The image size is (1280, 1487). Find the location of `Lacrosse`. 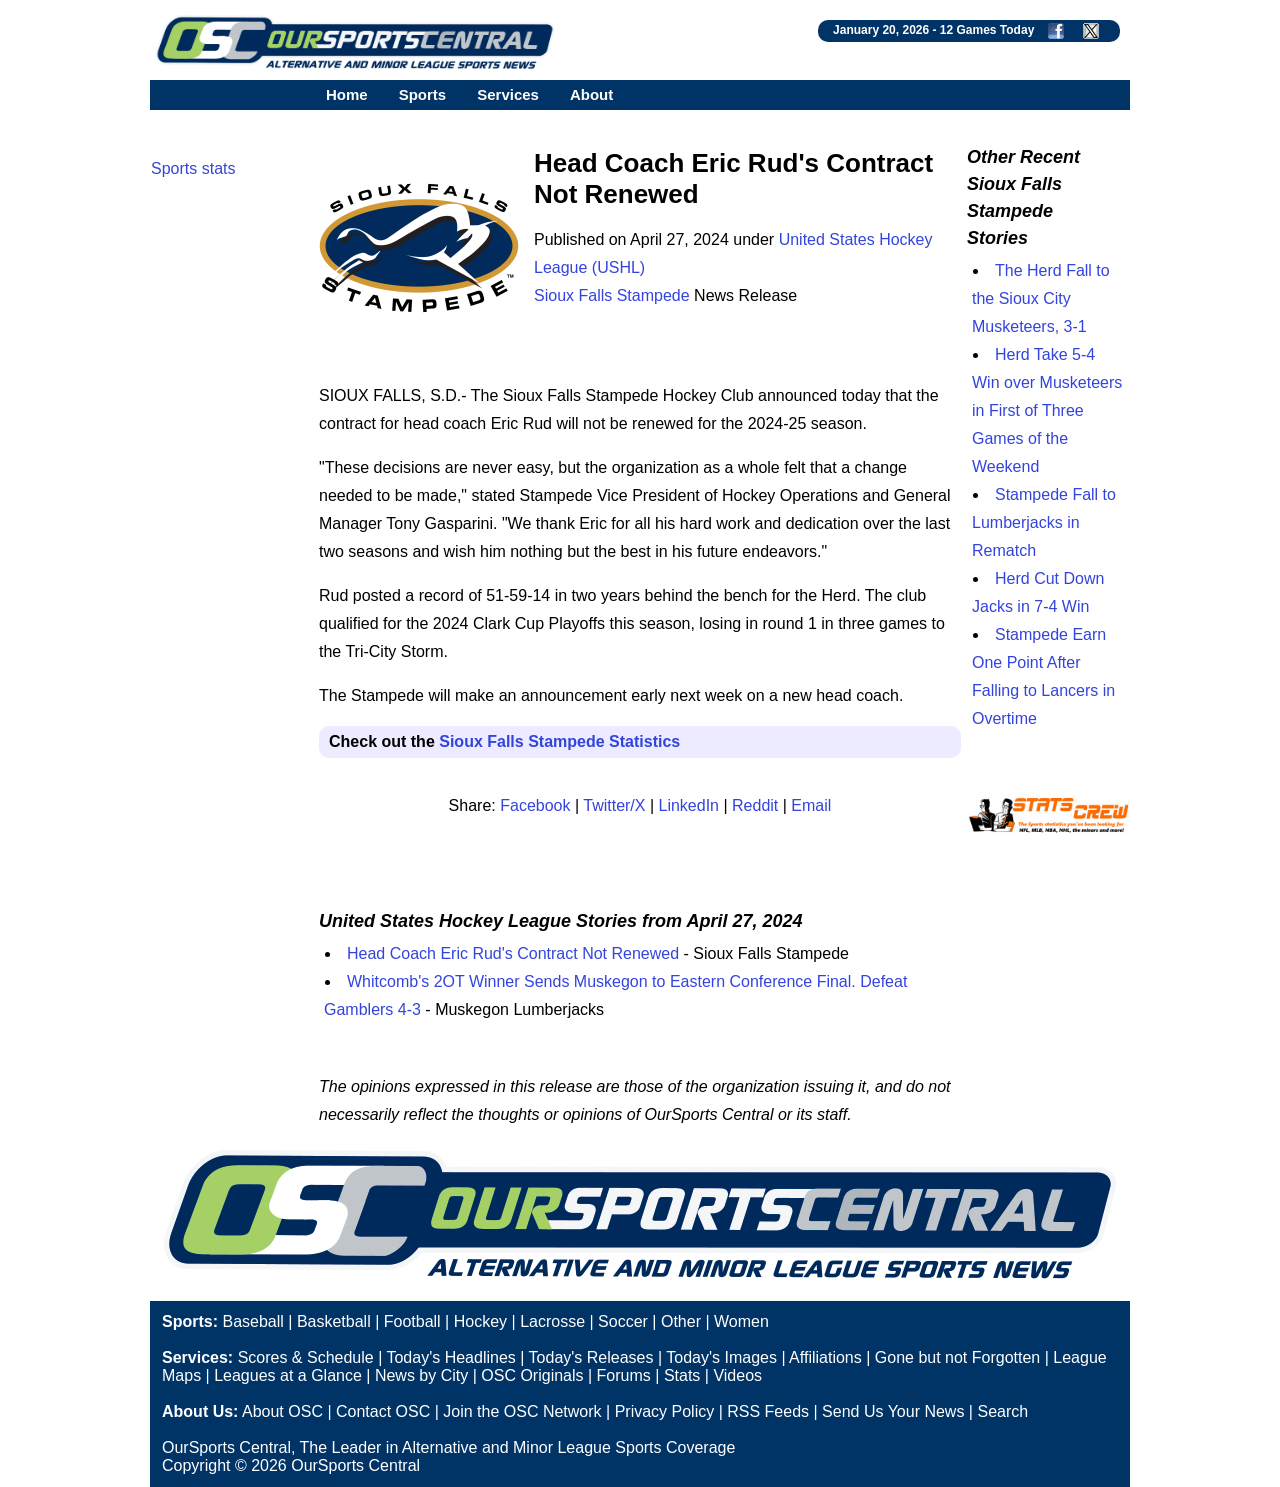

Lacrosse is located at coordinates (552, 1321).